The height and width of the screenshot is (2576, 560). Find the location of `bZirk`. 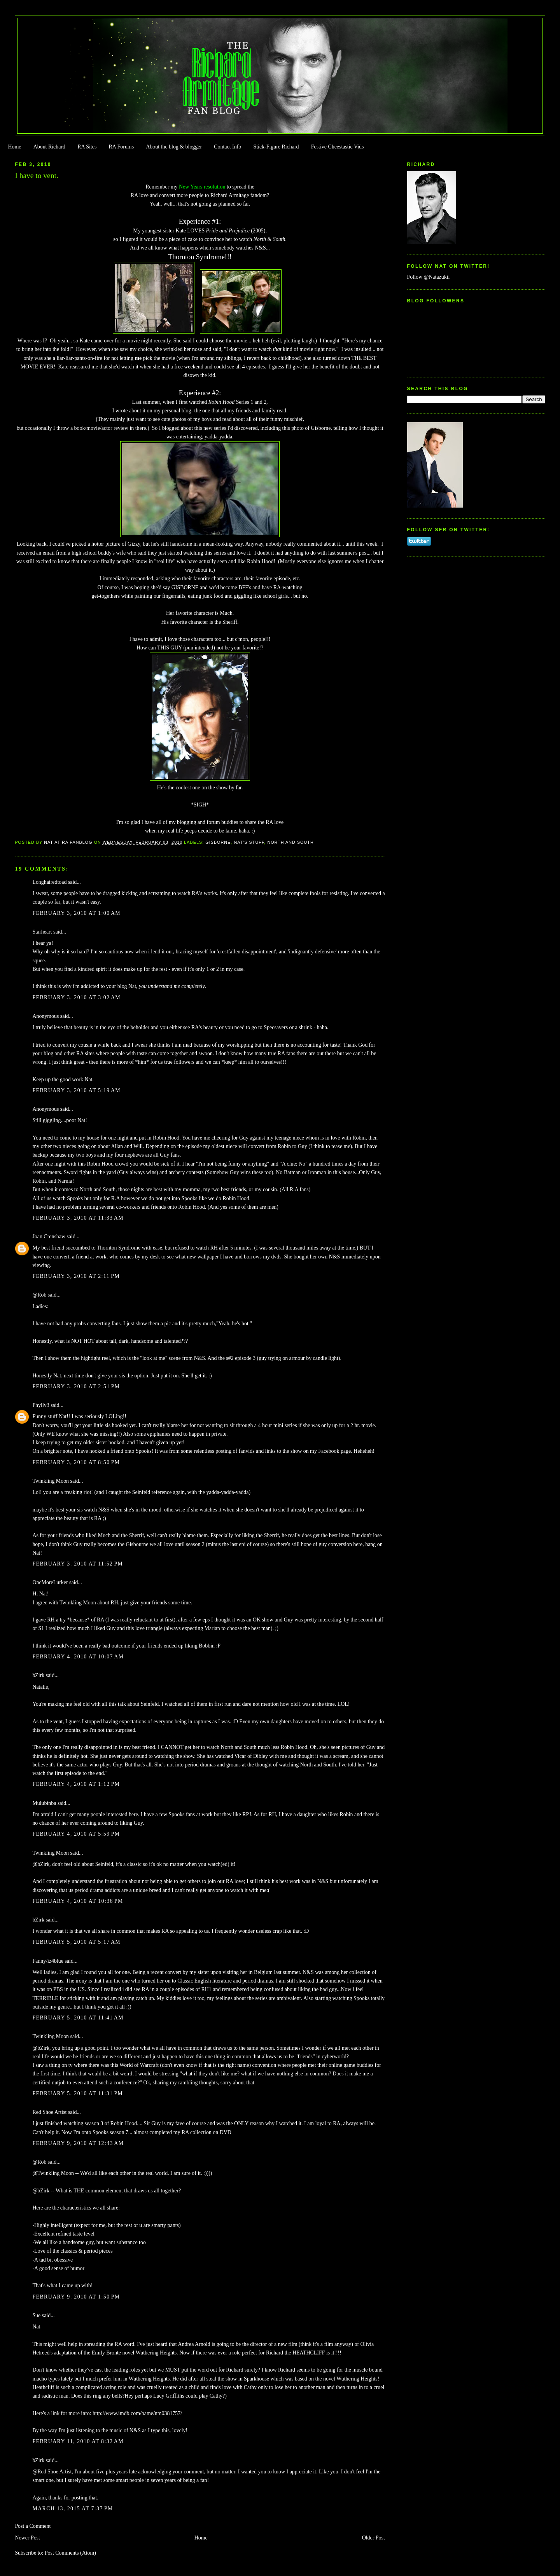

bZirk is located at coordinates (38, 1675).